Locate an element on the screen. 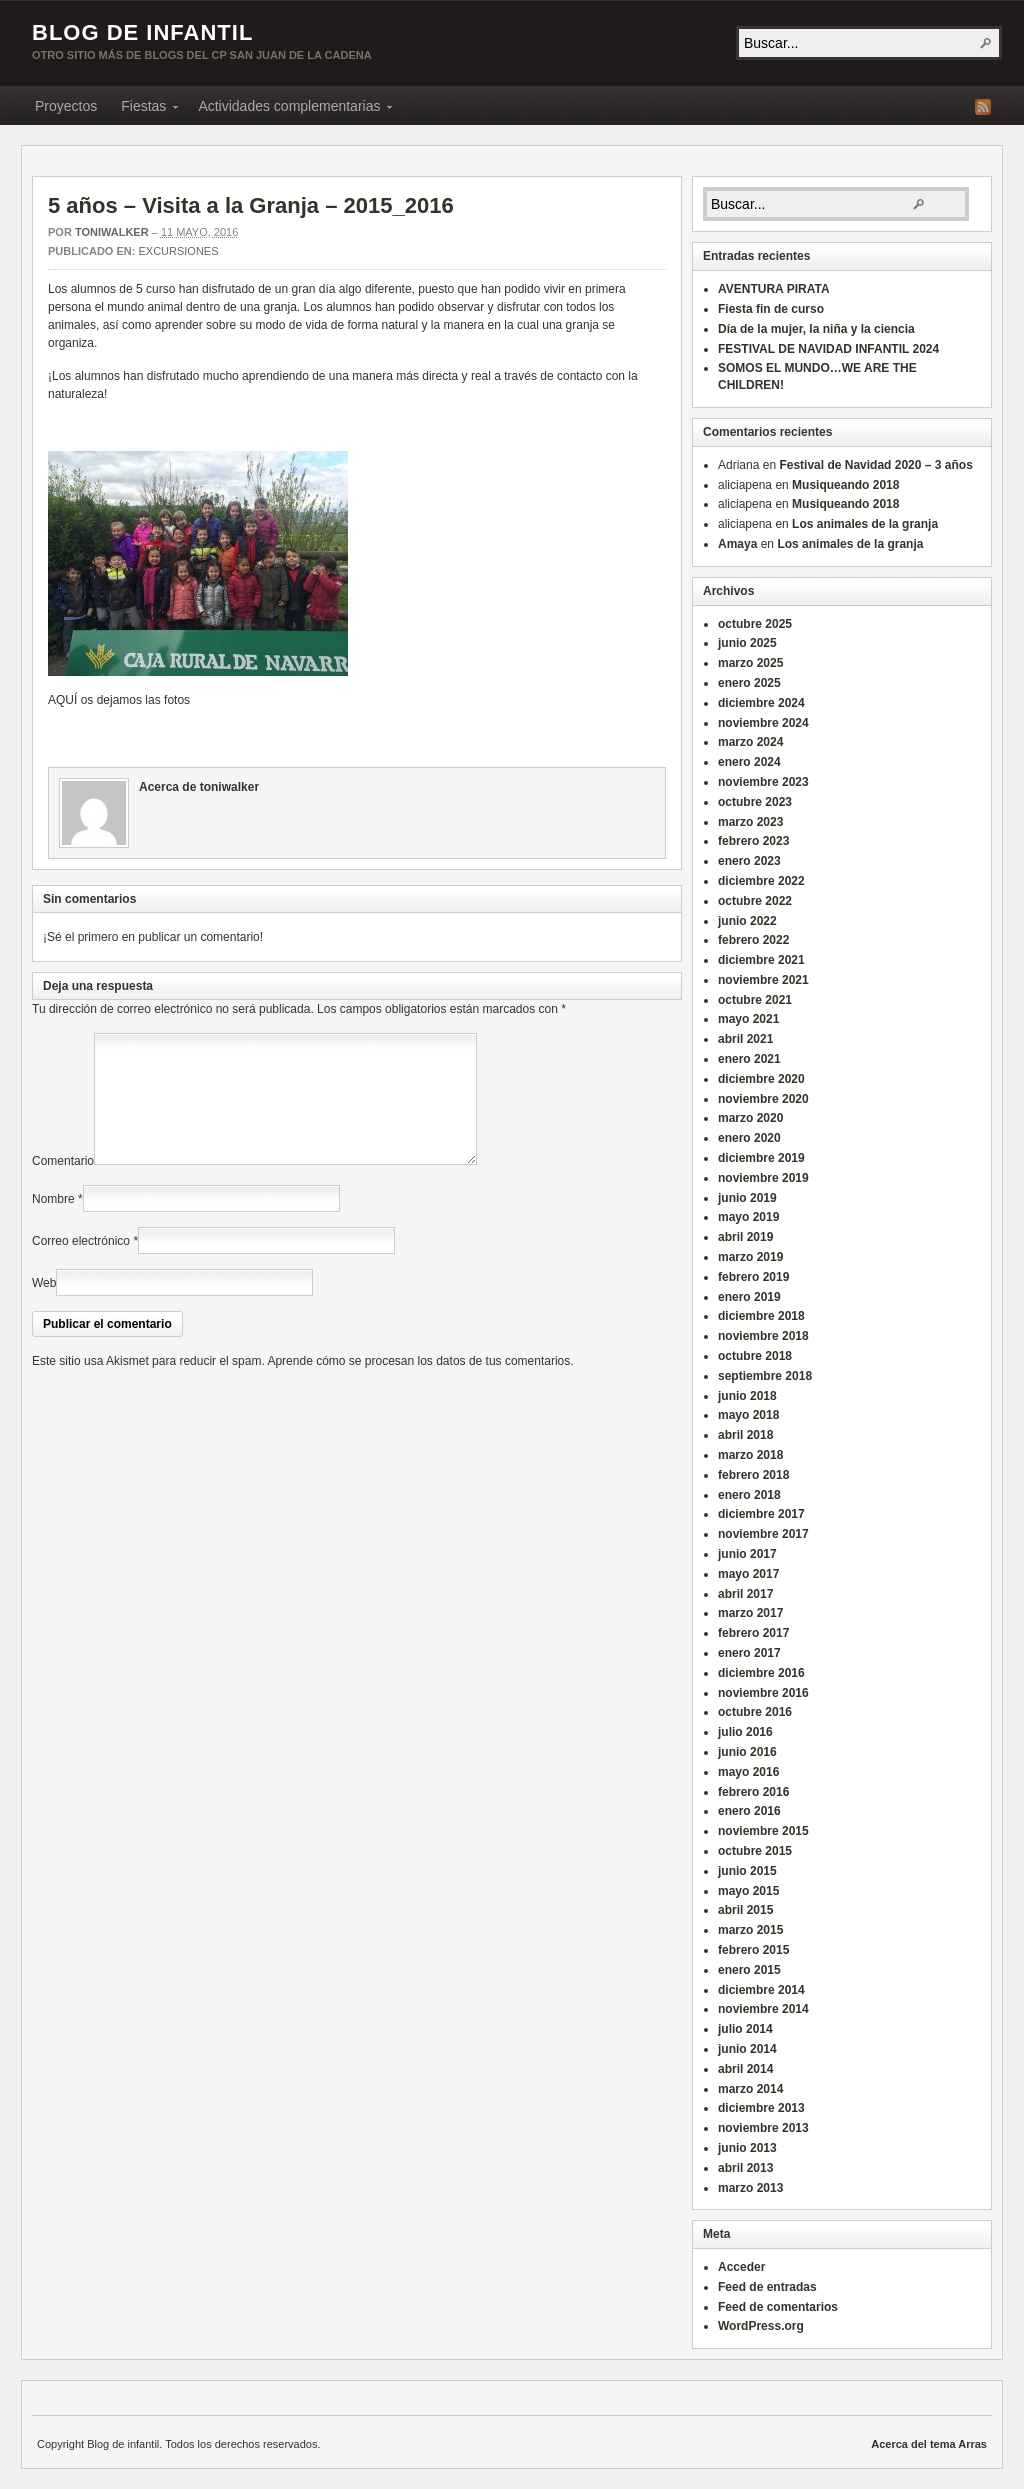 The height and width of the screenshot is (2489, 1024). junio 2013 is located at coordinates (747, 2148).